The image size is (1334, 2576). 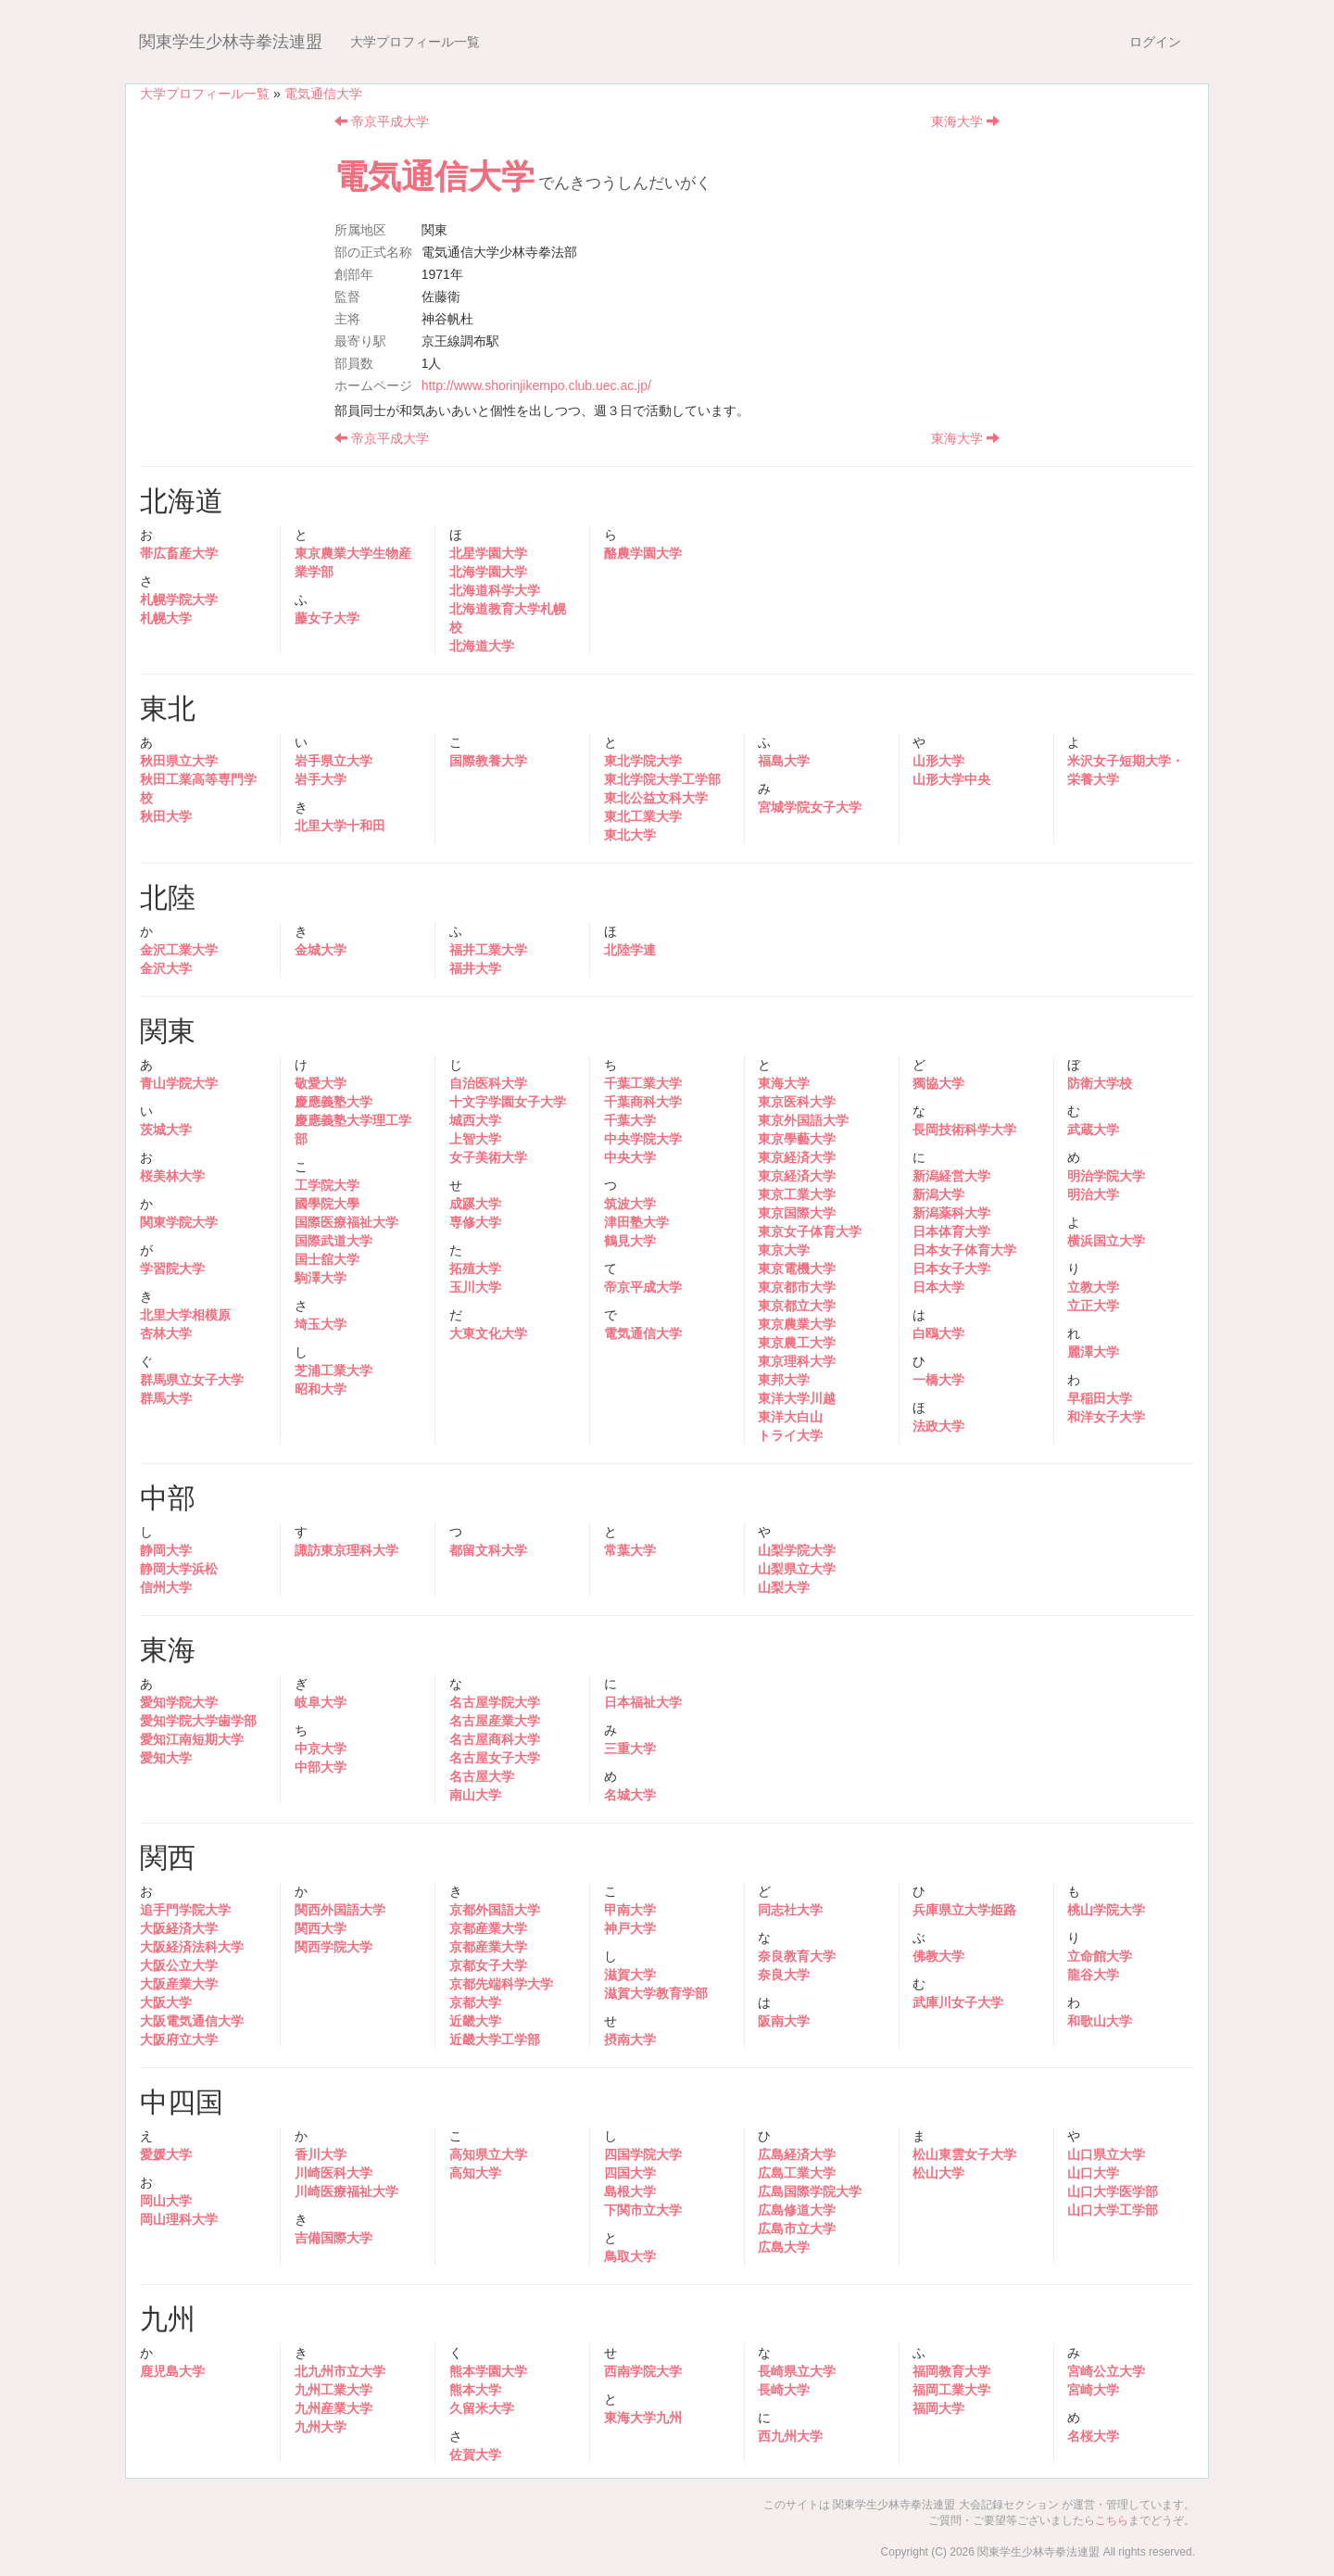 What do you see at coordinates (320, 779) in the screenshot?
I see `岩手大学` at bounding box center [320, 779].